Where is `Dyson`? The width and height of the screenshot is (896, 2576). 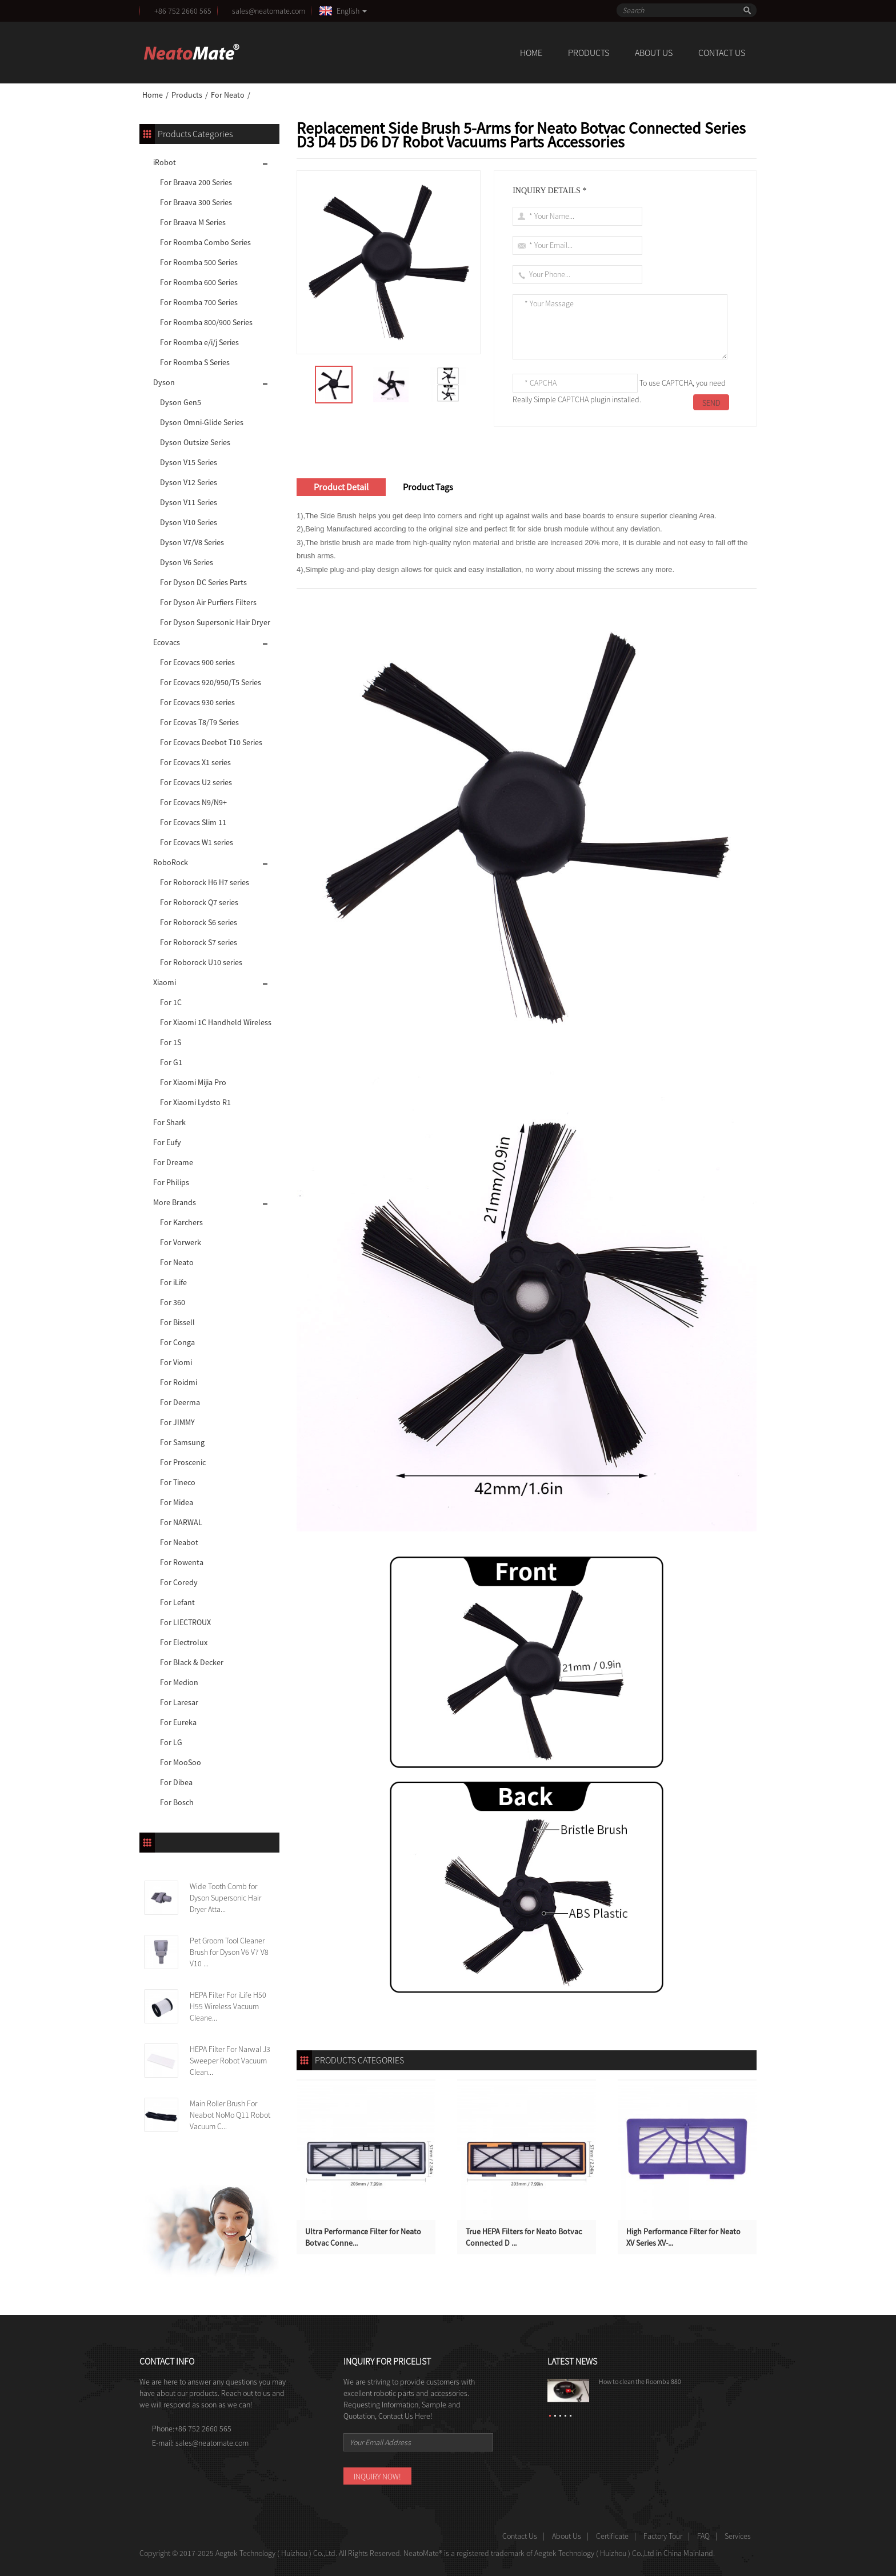 Dyson is located at coordinates (164, 382).